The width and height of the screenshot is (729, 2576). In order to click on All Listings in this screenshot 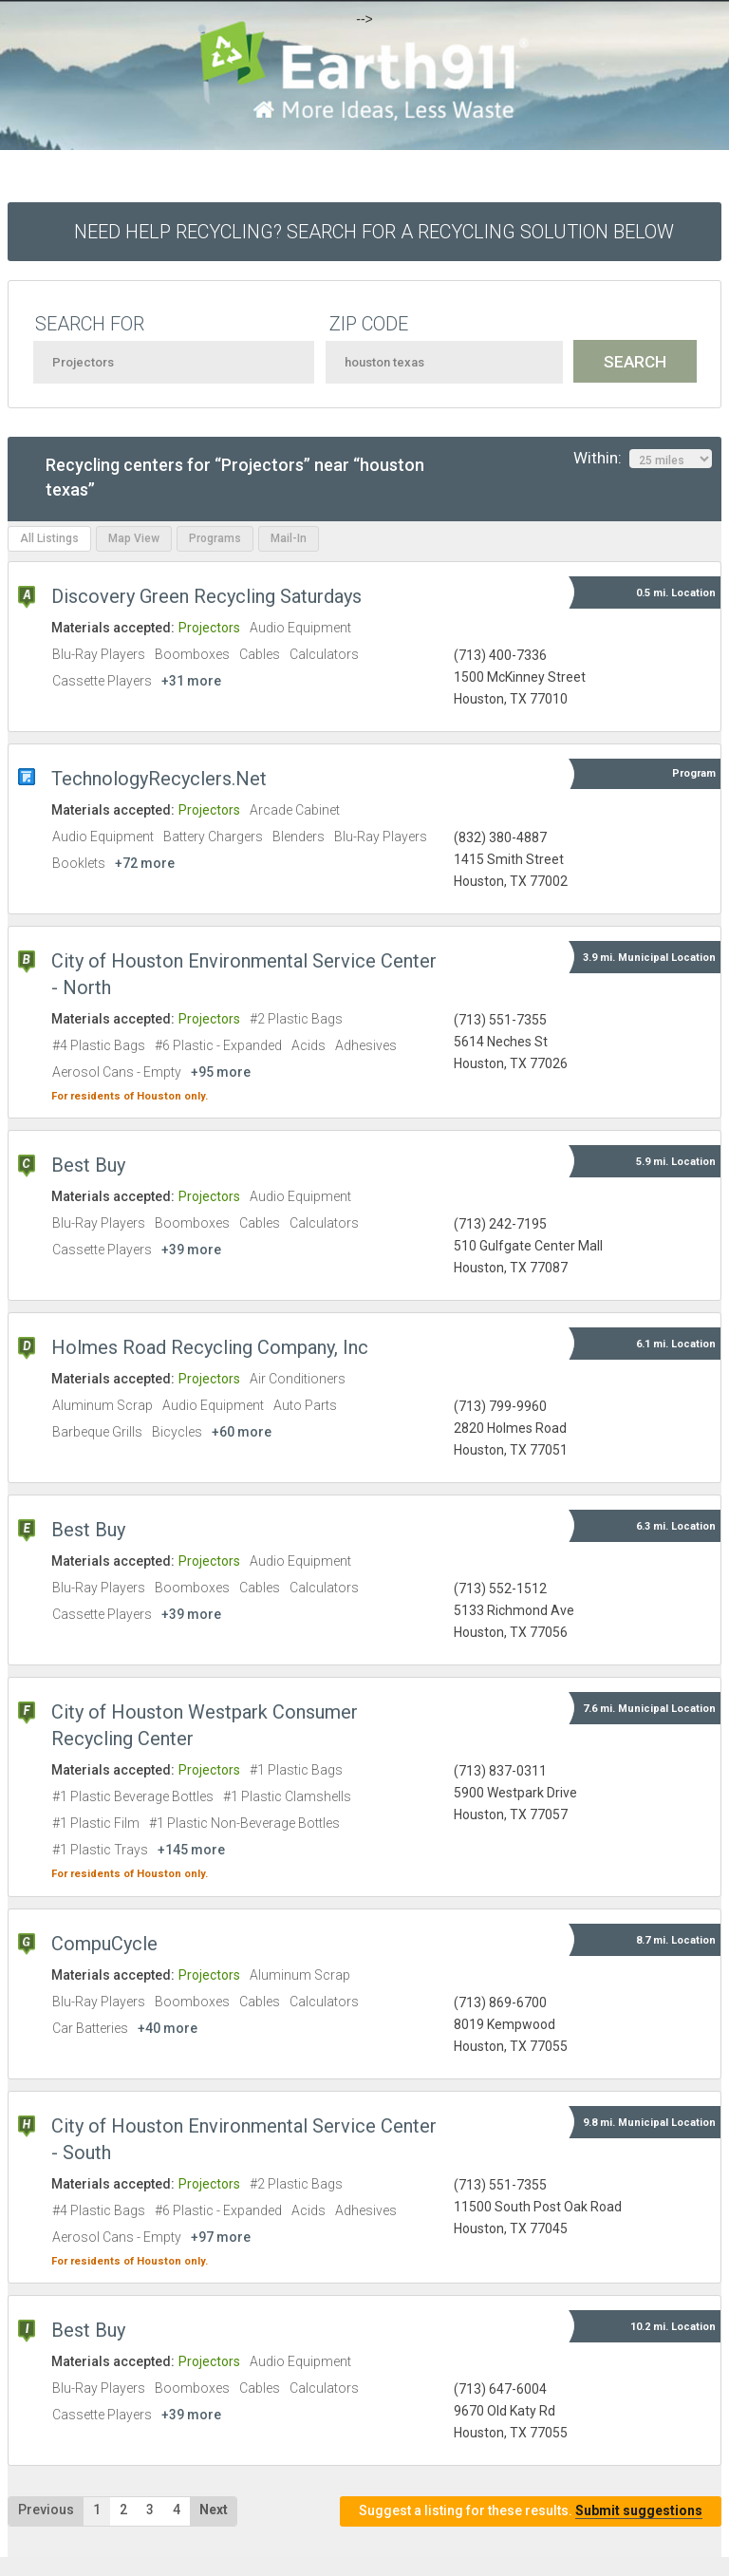, I will do `click(49, 538)`.